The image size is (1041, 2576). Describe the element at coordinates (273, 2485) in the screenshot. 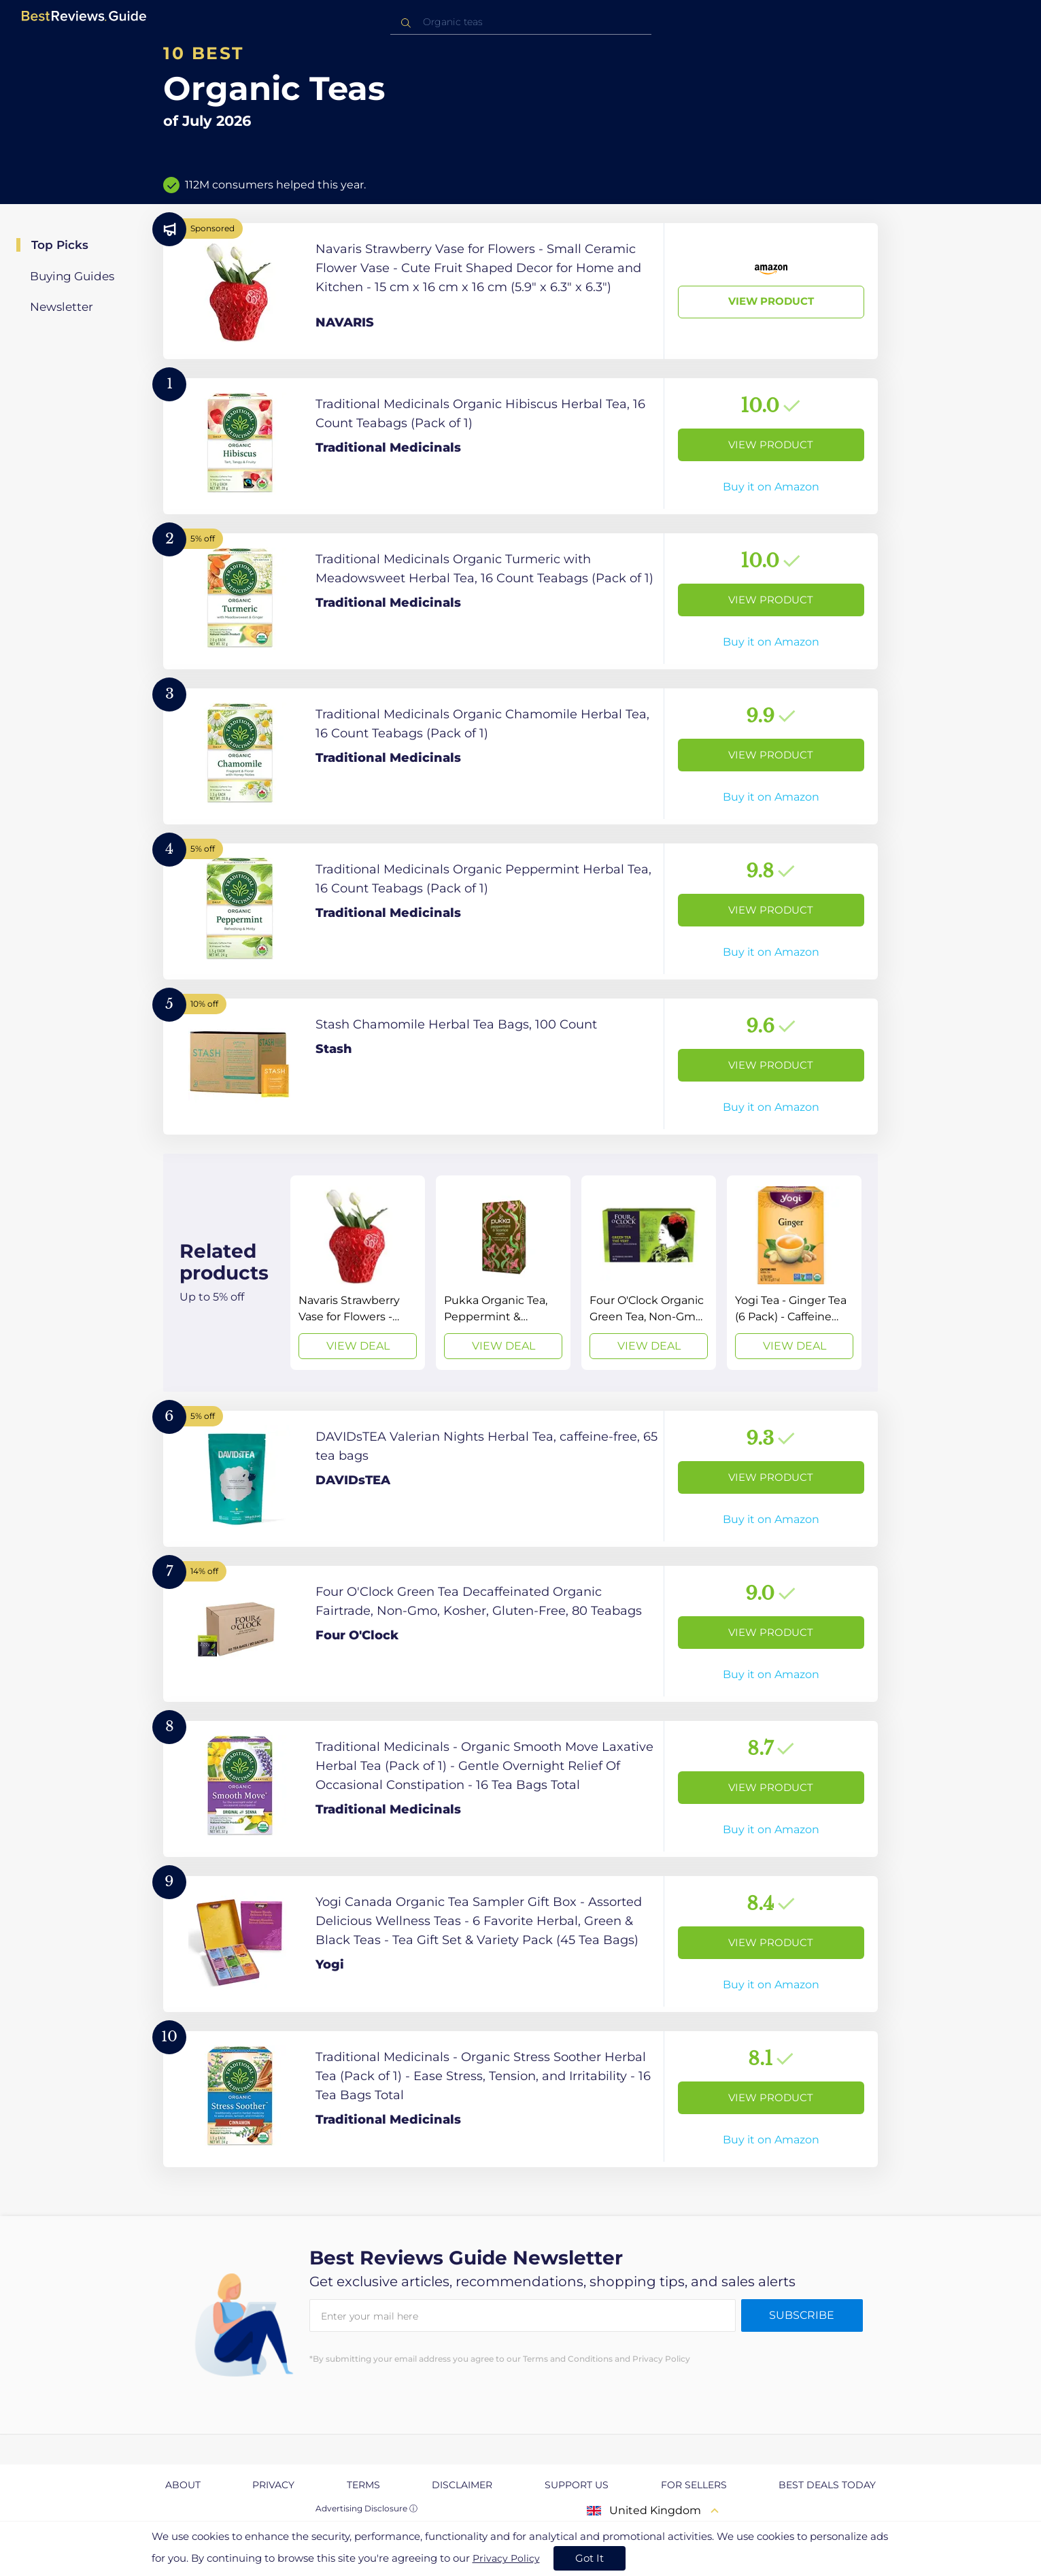

I see `Privacy [explore Privacy page]` at that location.